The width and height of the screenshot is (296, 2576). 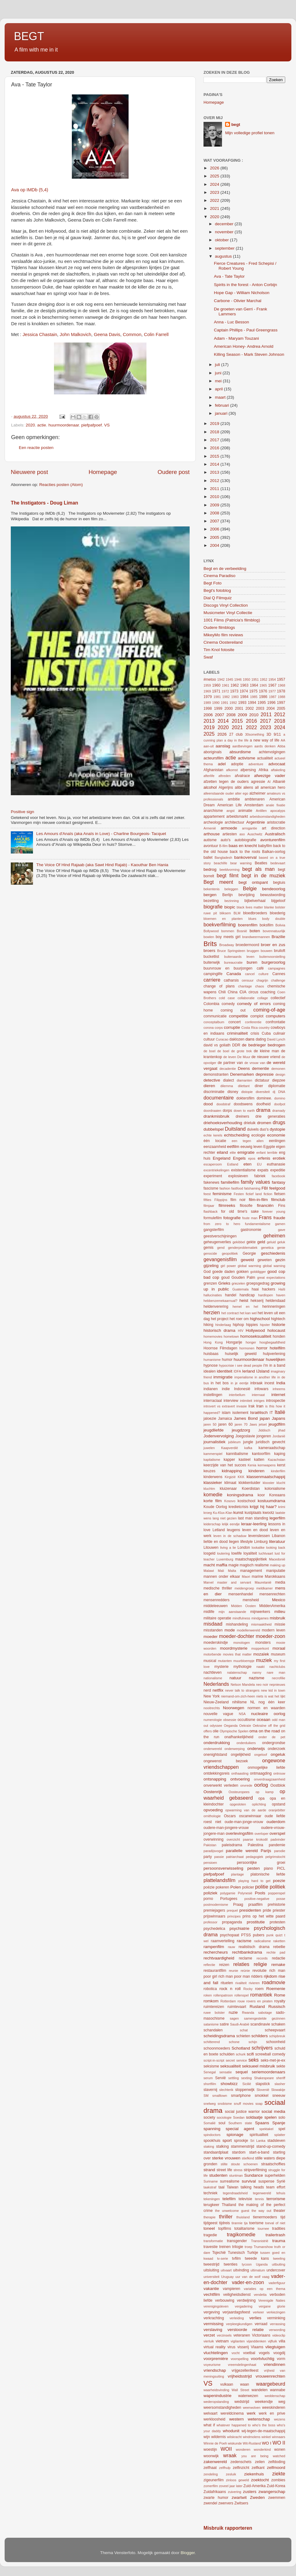 I want to click on nog één keer, so click(x=271, y=1702).